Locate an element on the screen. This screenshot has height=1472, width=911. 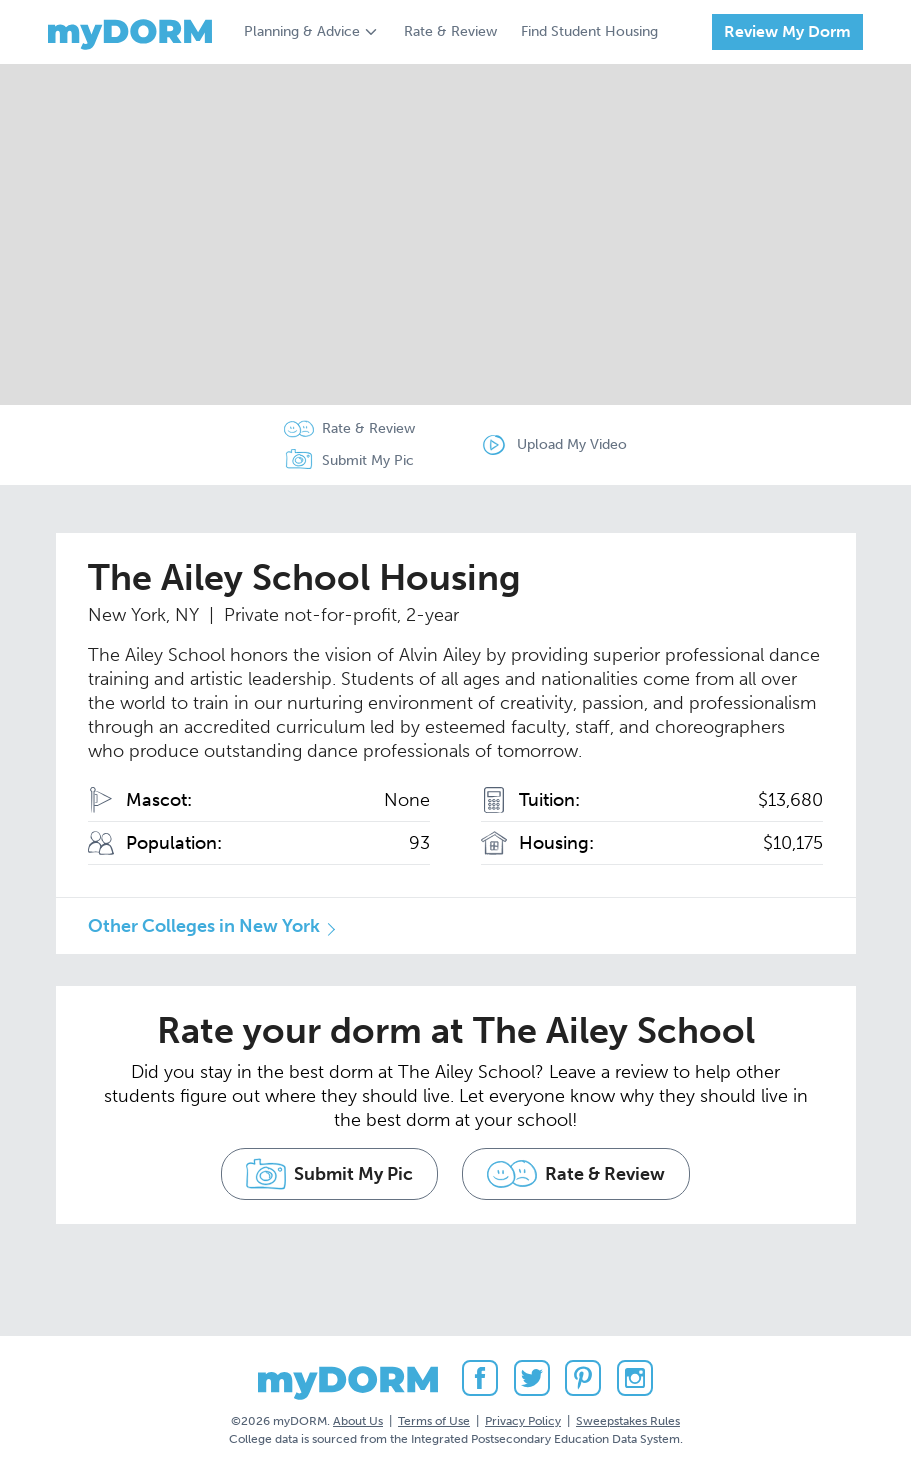
Upload My Video is located at coordinates (572, 444).